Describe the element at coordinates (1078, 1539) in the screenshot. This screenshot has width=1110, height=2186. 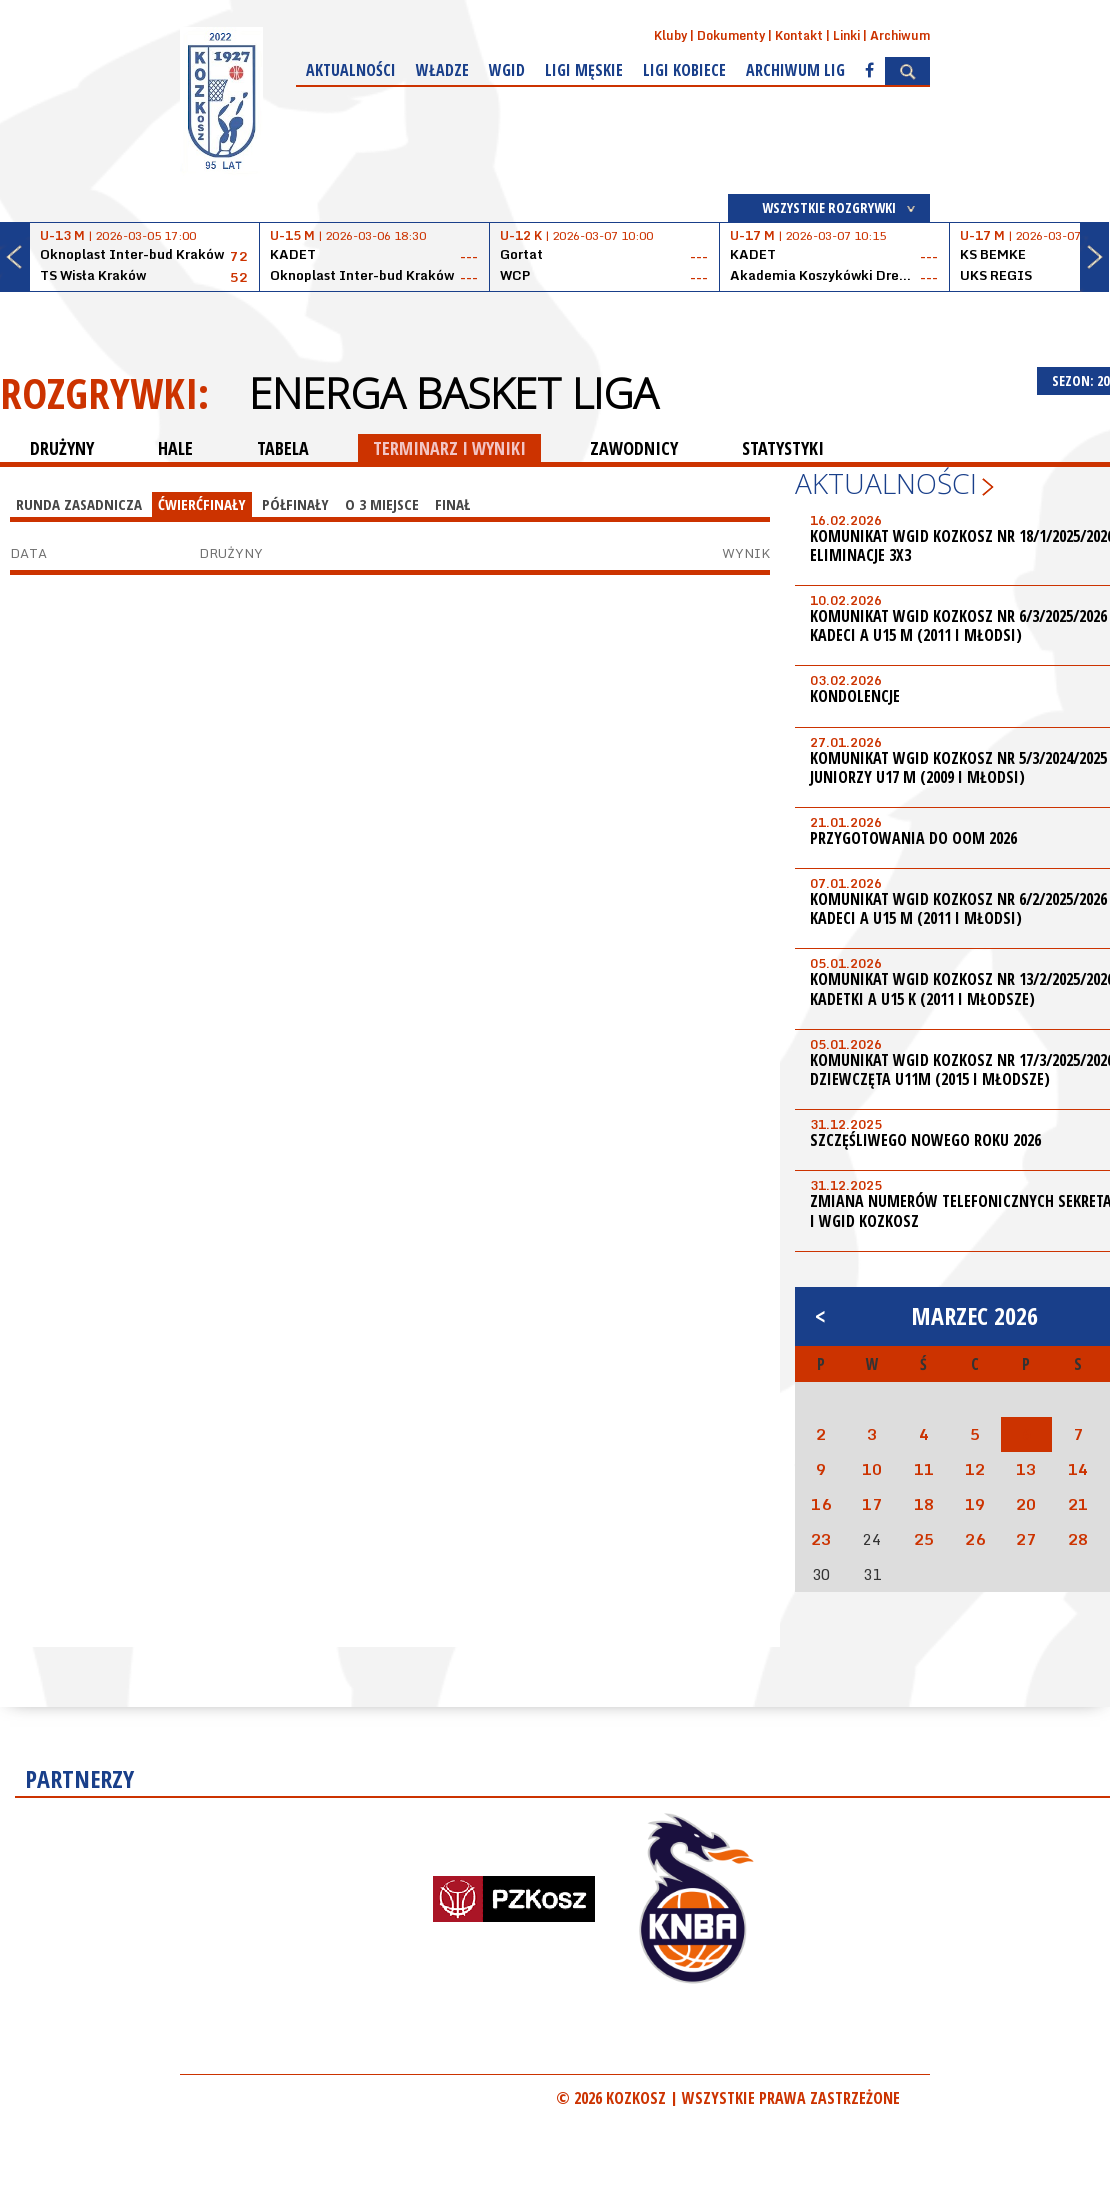
I see `28` at that location.